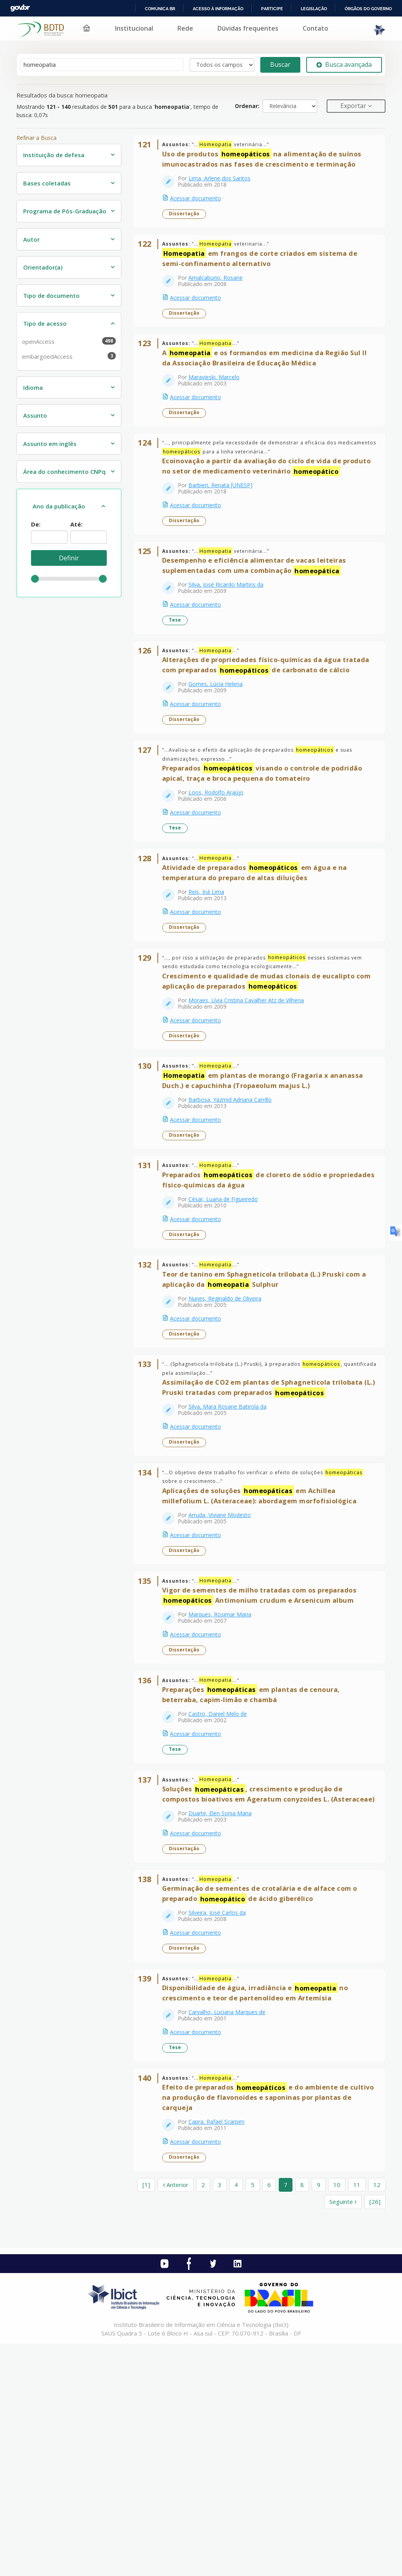  I want to click on GovBR, so click(20, 8).